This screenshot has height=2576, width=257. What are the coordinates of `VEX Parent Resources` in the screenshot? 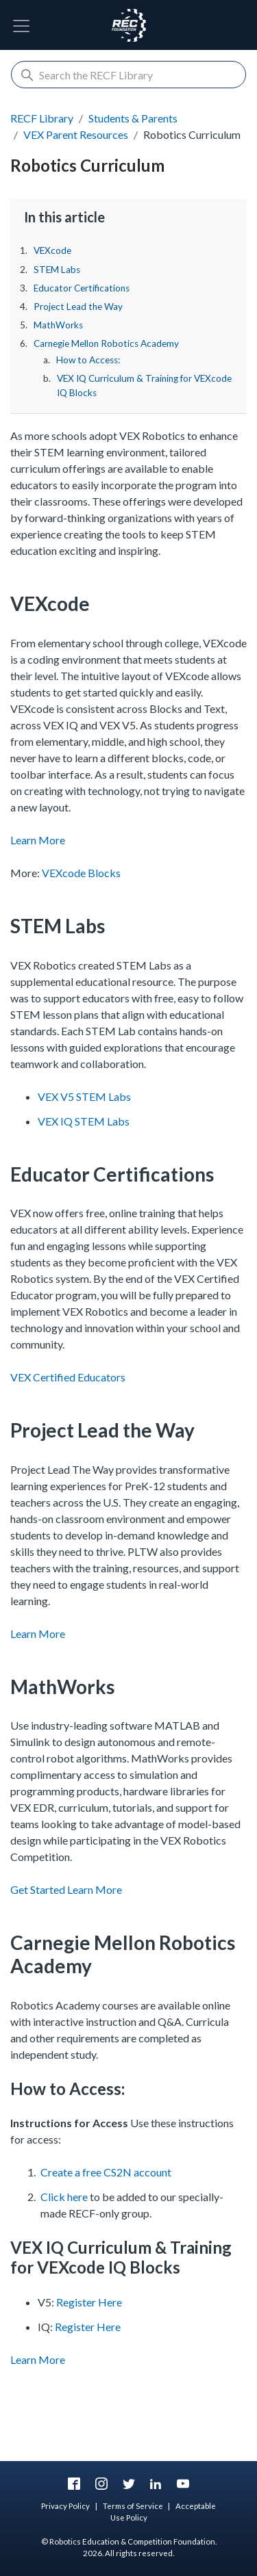 It's located at (75, 134).